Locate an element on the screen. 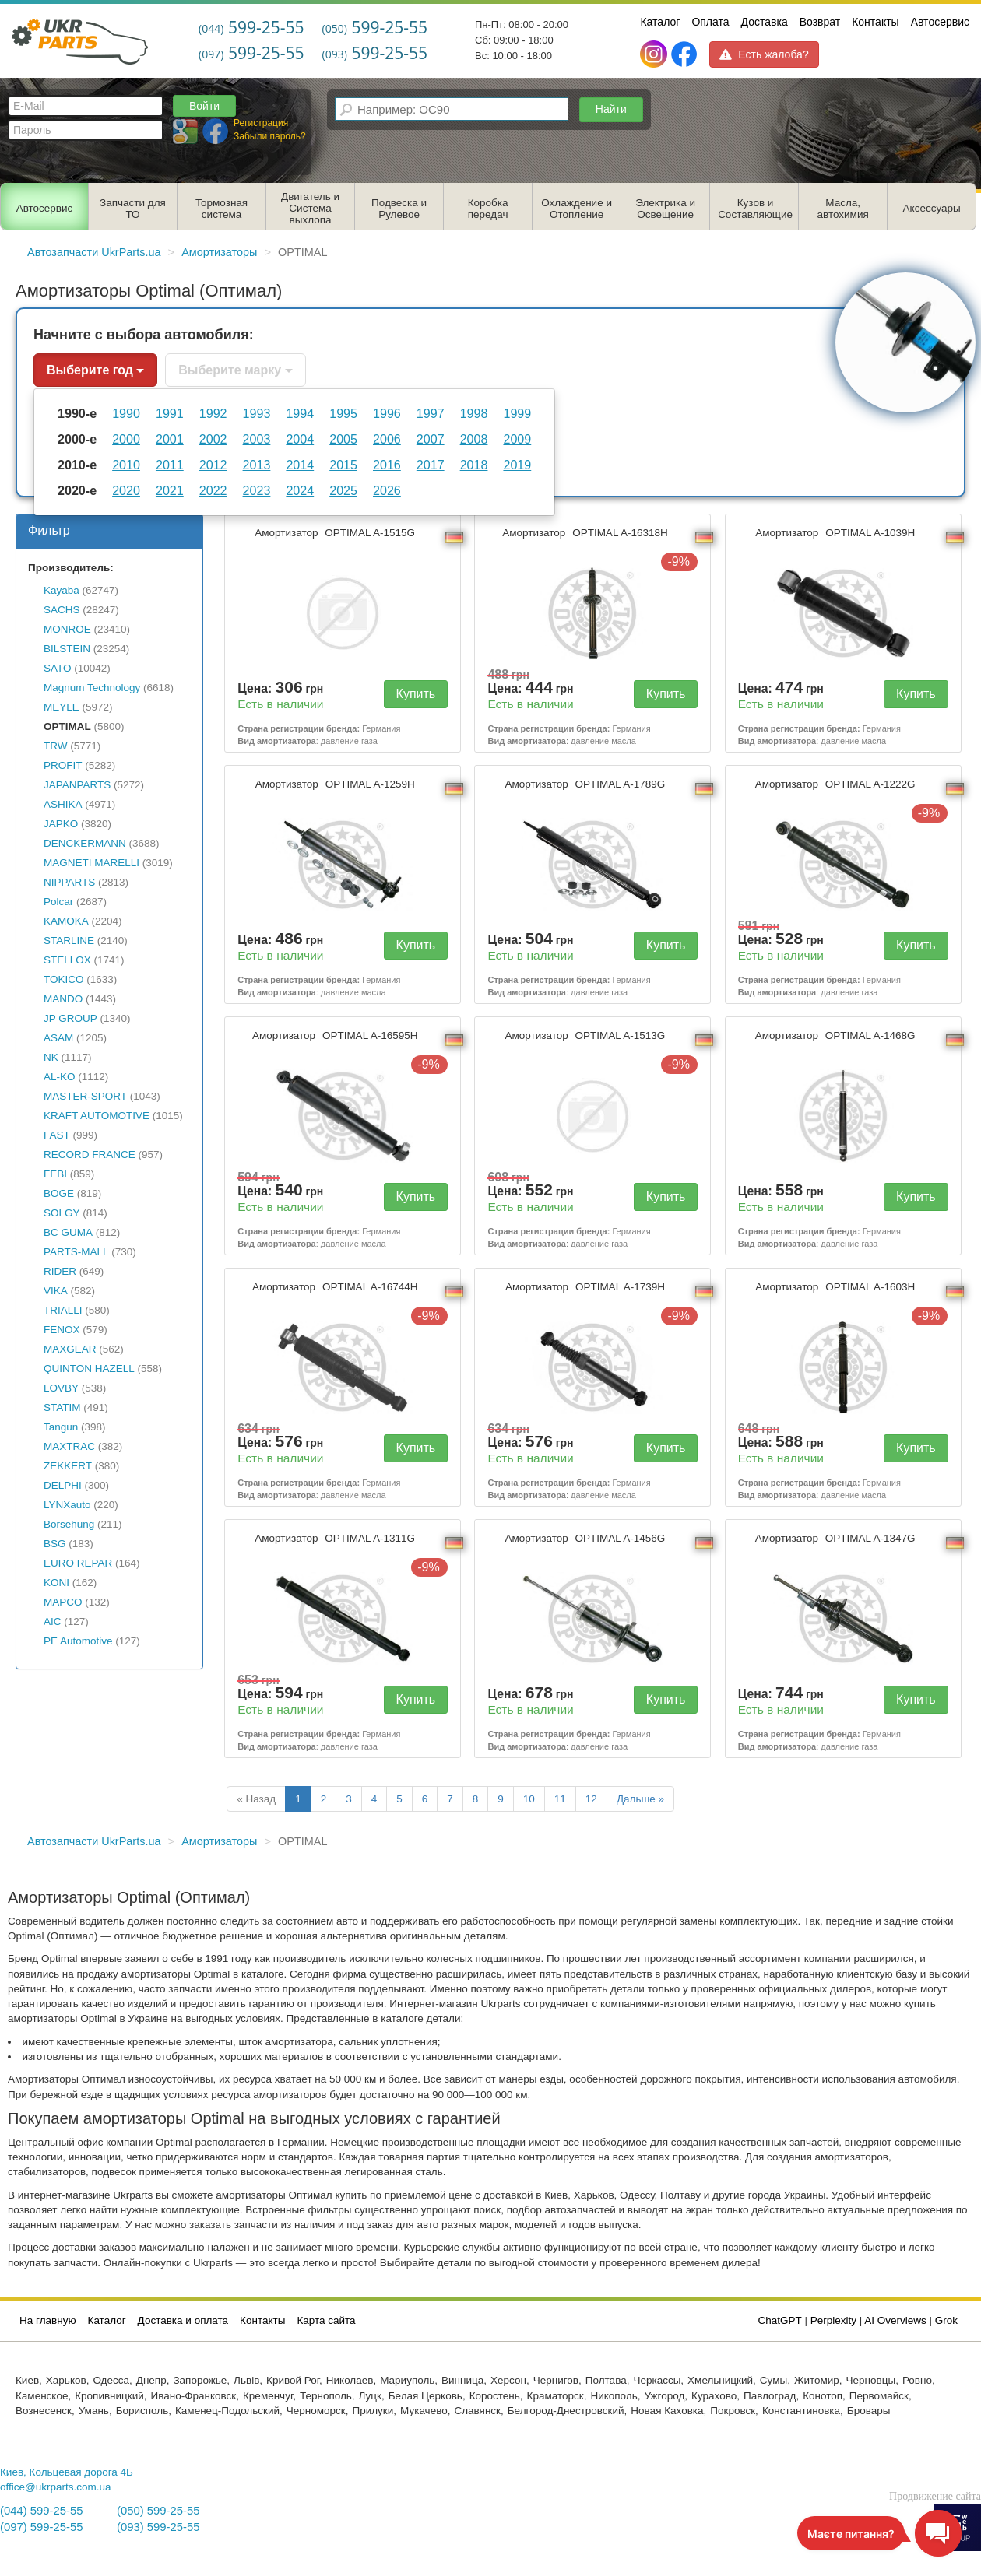 Image resolution: width=981 pixels, height=2576 pixels. LOVBY is located at coordinates (61, 1388).